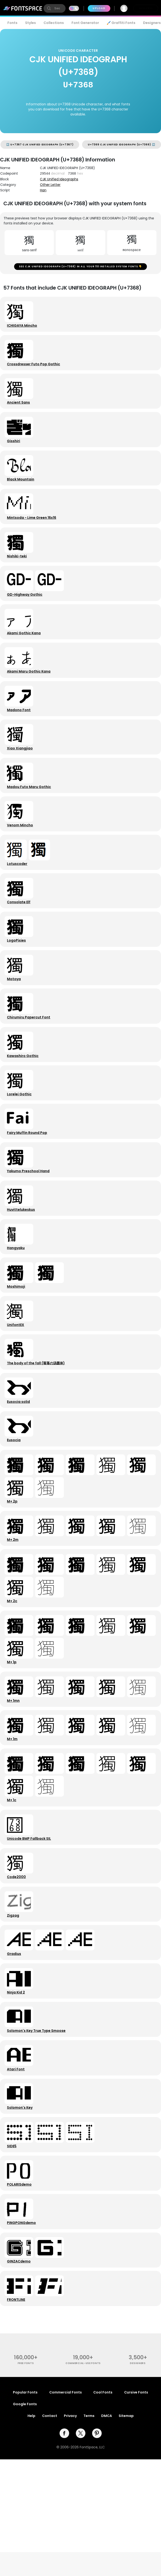  What do you see at coordinates (20, 2442) in the screenshot?
I see `GINZACdemo` at bounding box center [20, 2442].